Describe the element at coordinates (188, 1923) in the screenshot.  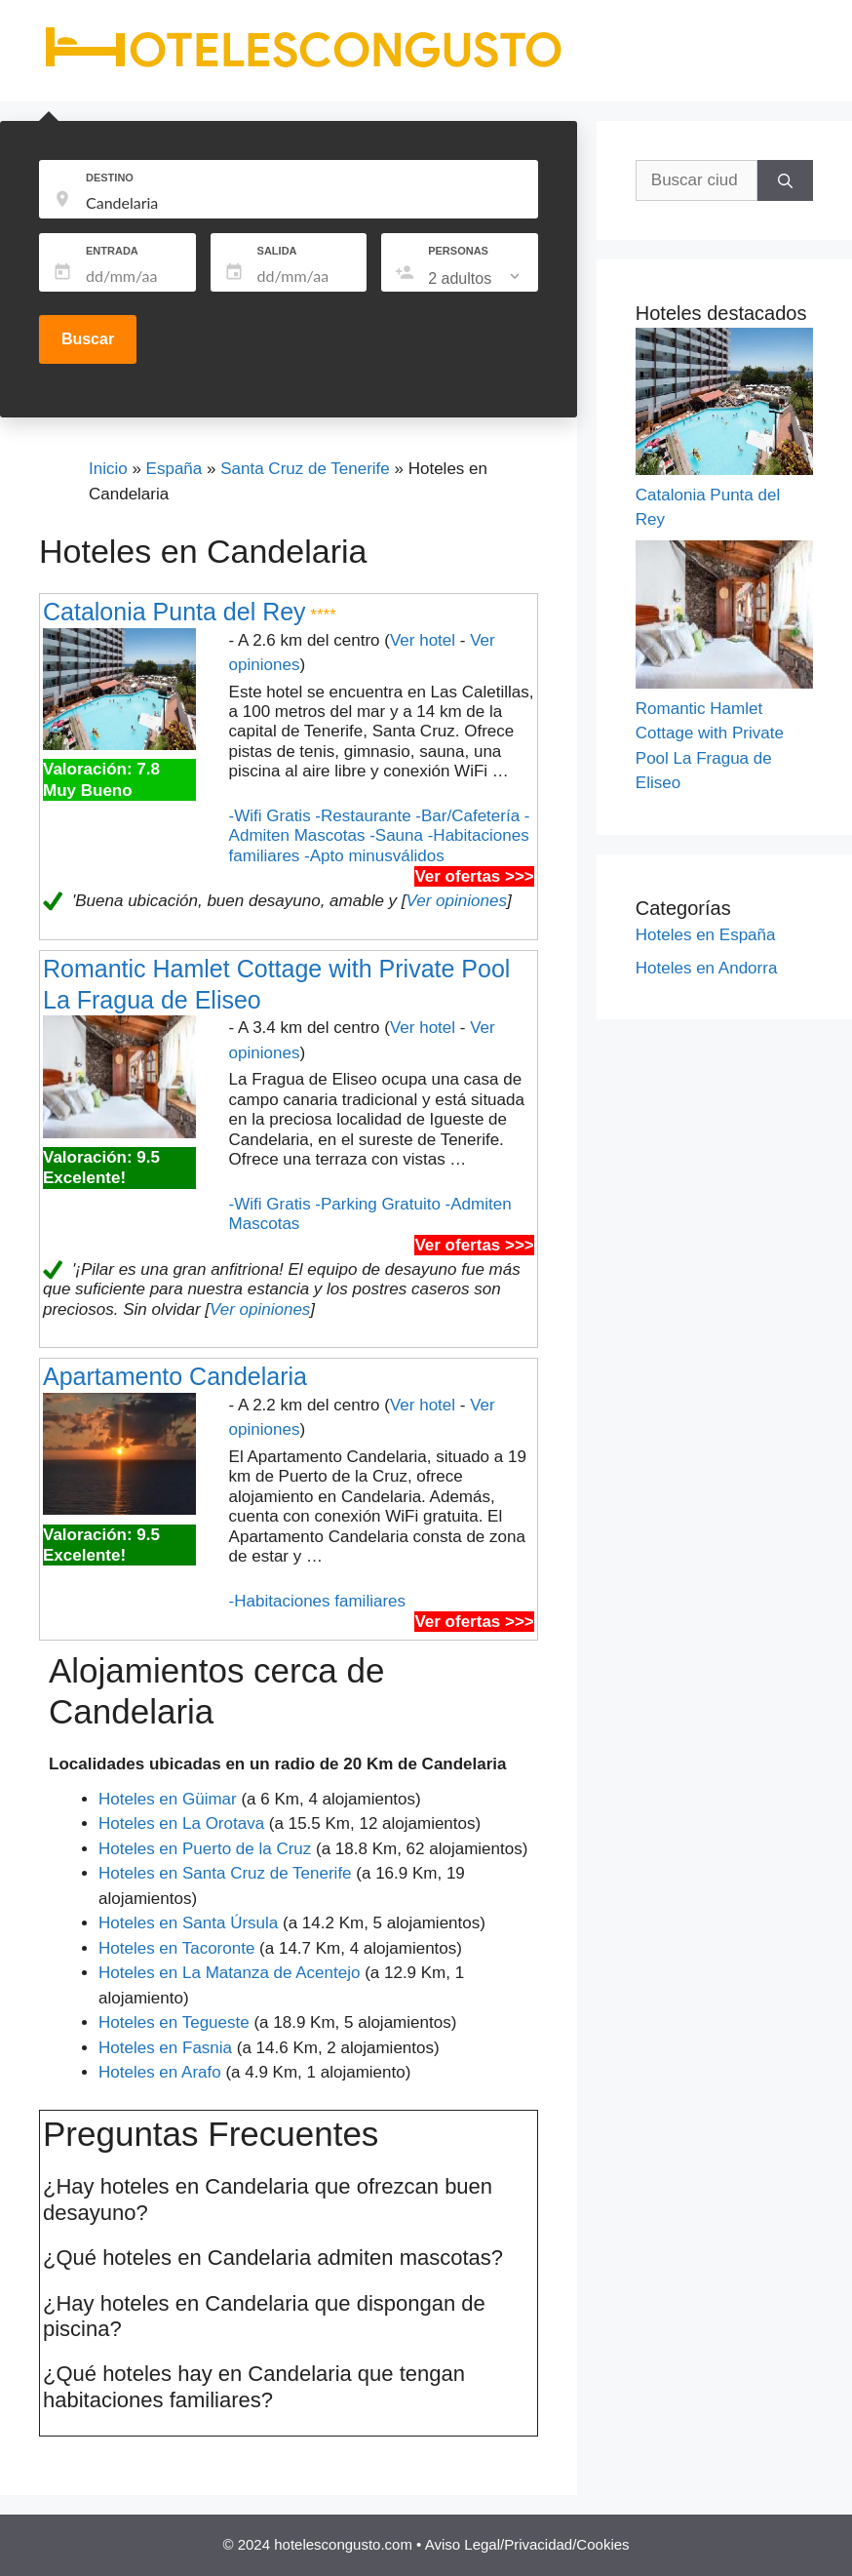
I see `Hoteles en Santa Úrsula` at that location.